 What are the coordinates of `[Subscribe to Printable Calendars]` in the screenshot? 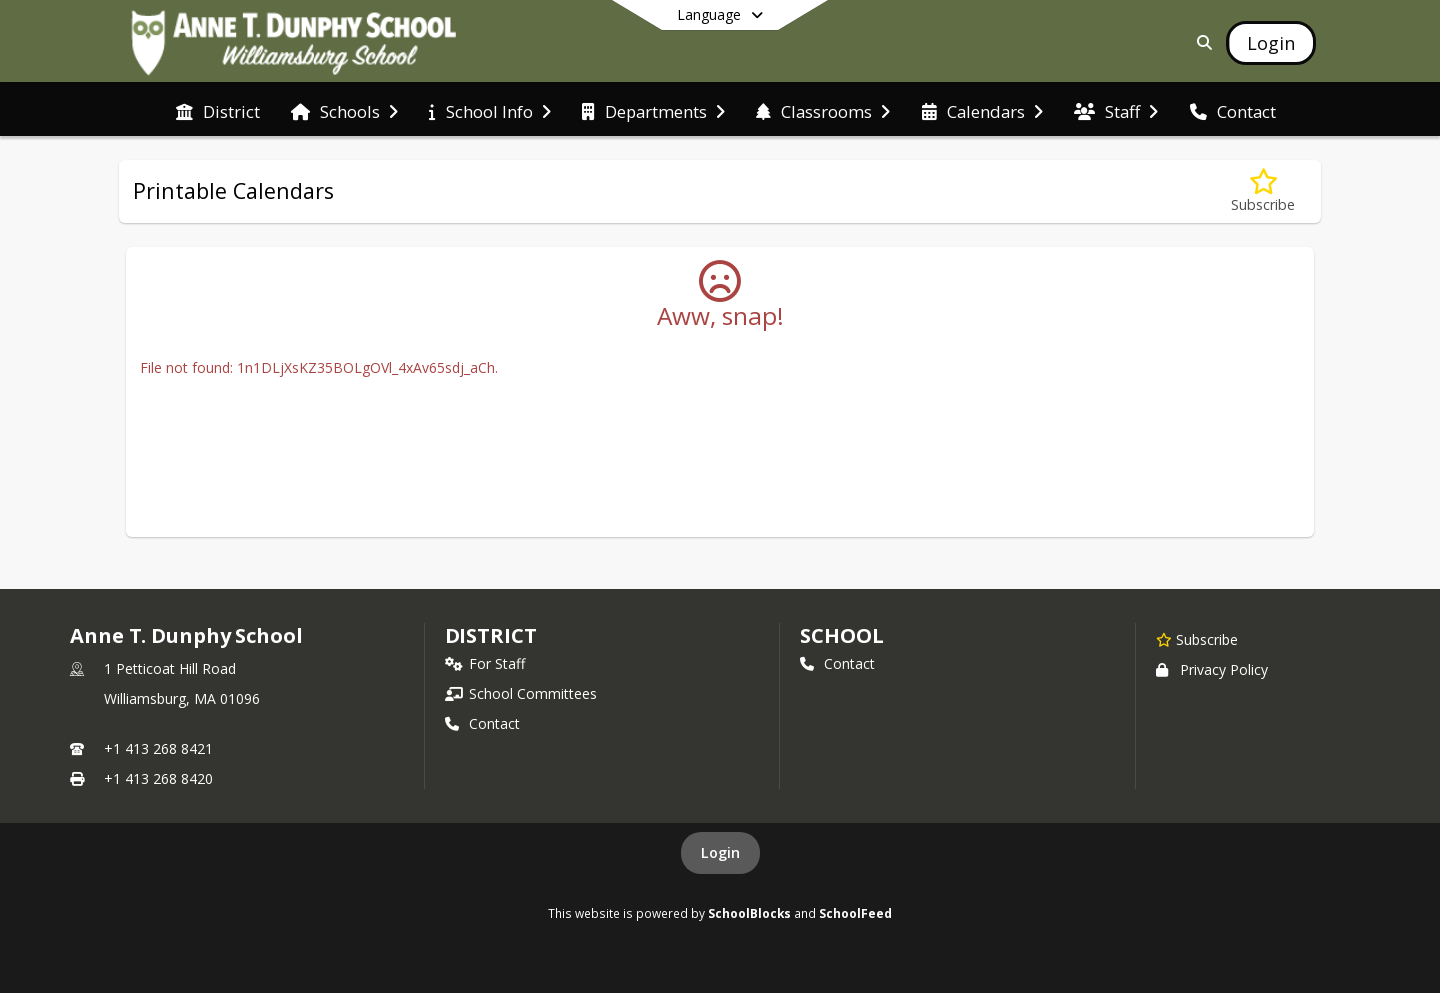 It's located at (1263, 191).